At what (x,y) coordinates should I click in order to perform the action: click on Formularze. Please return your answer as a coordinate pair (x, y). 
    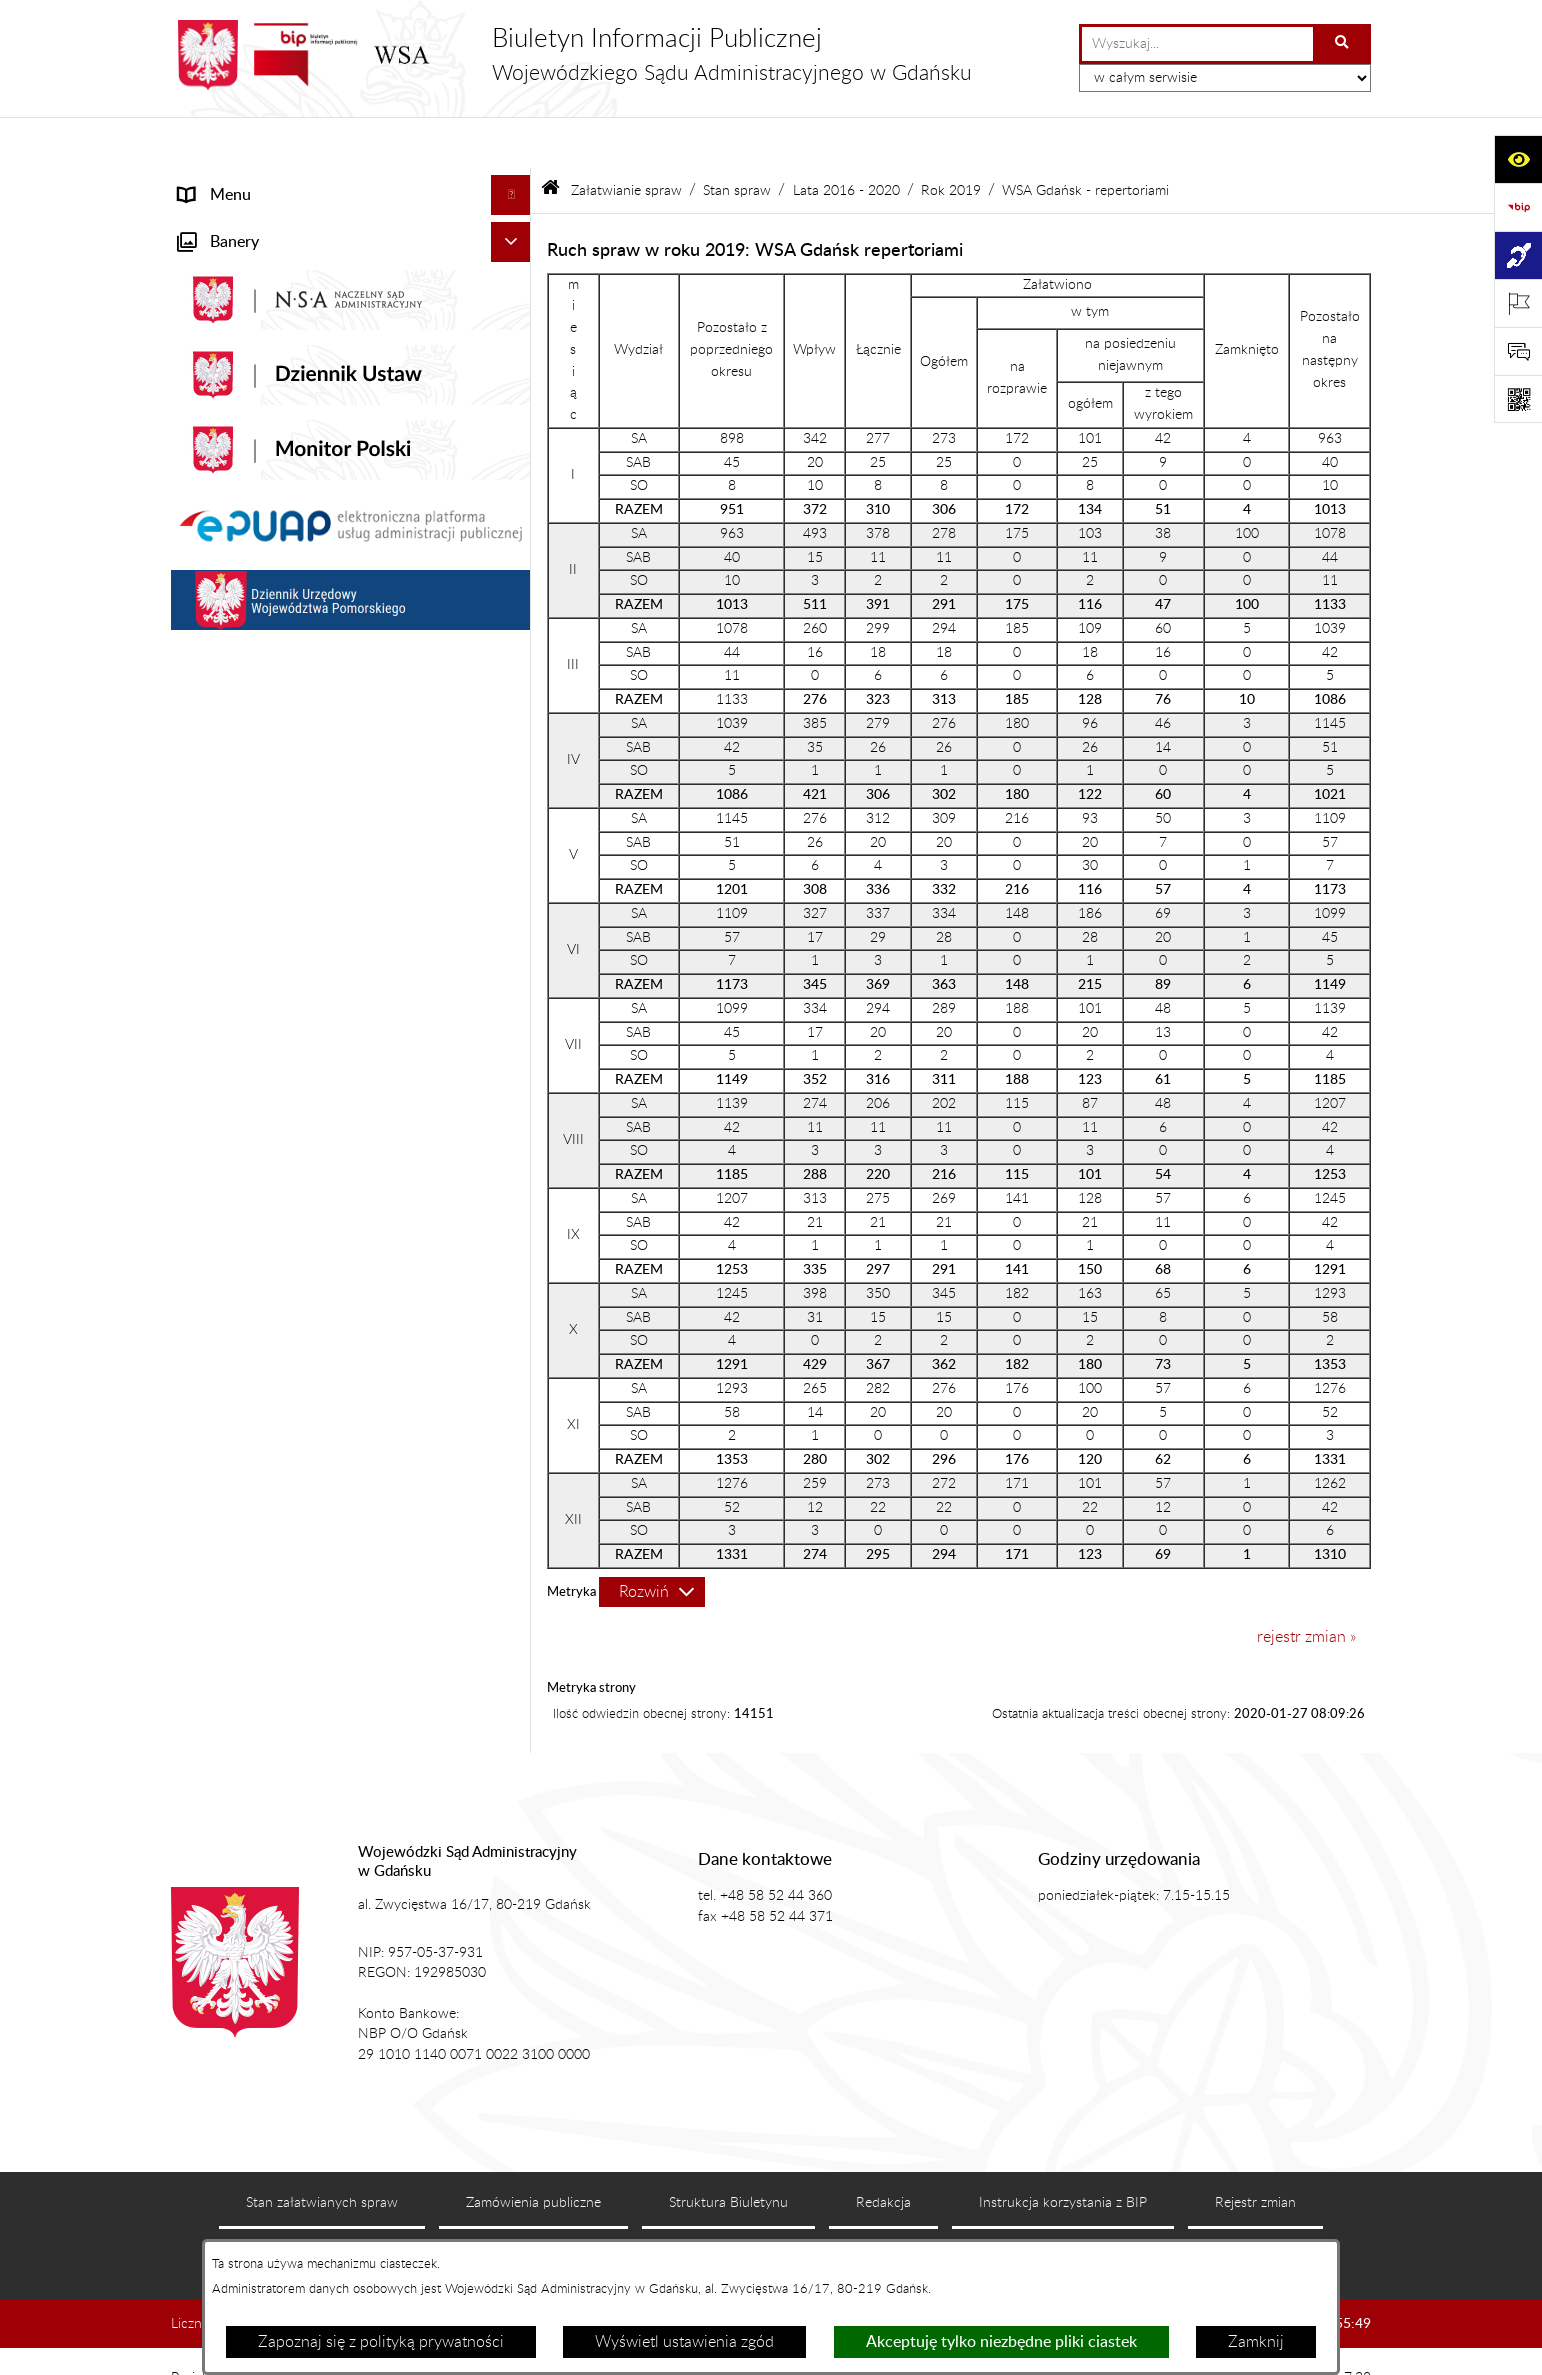
    Looking at the image, I should click on (218, 1595).